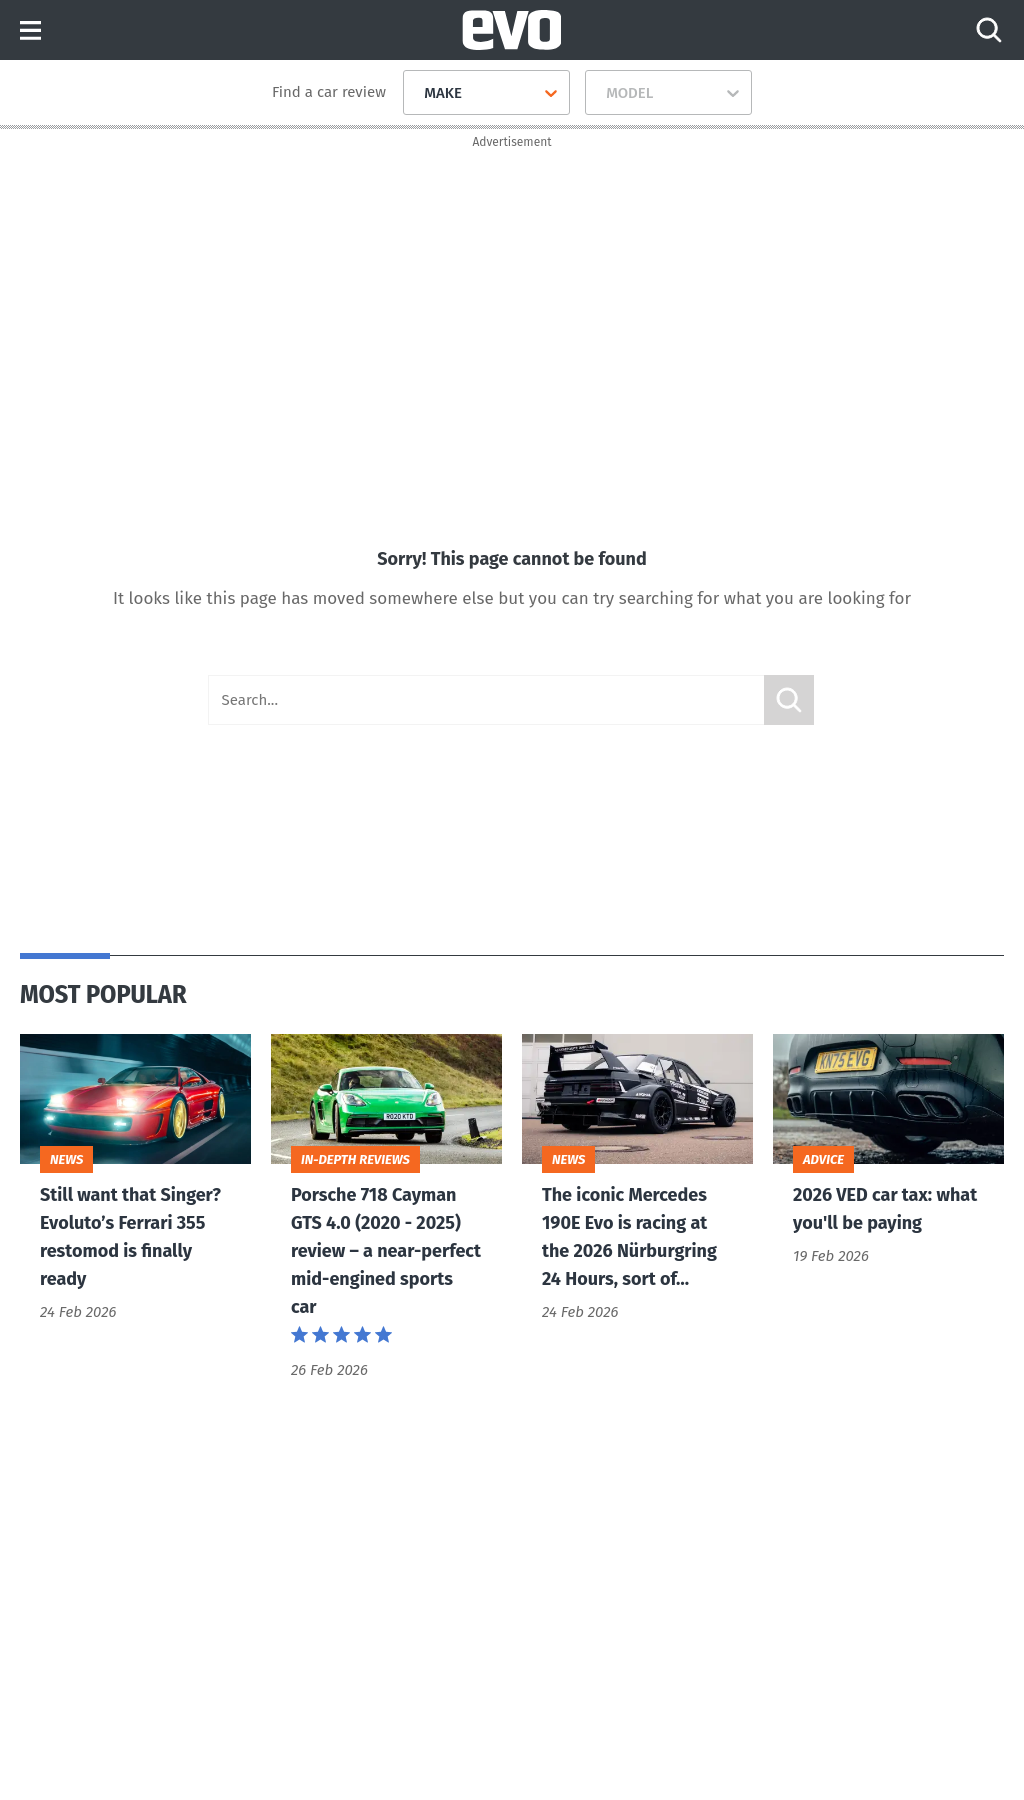  Describe the element at coordinates (30, 31) in the screenshot. I see `Menu` at that location.